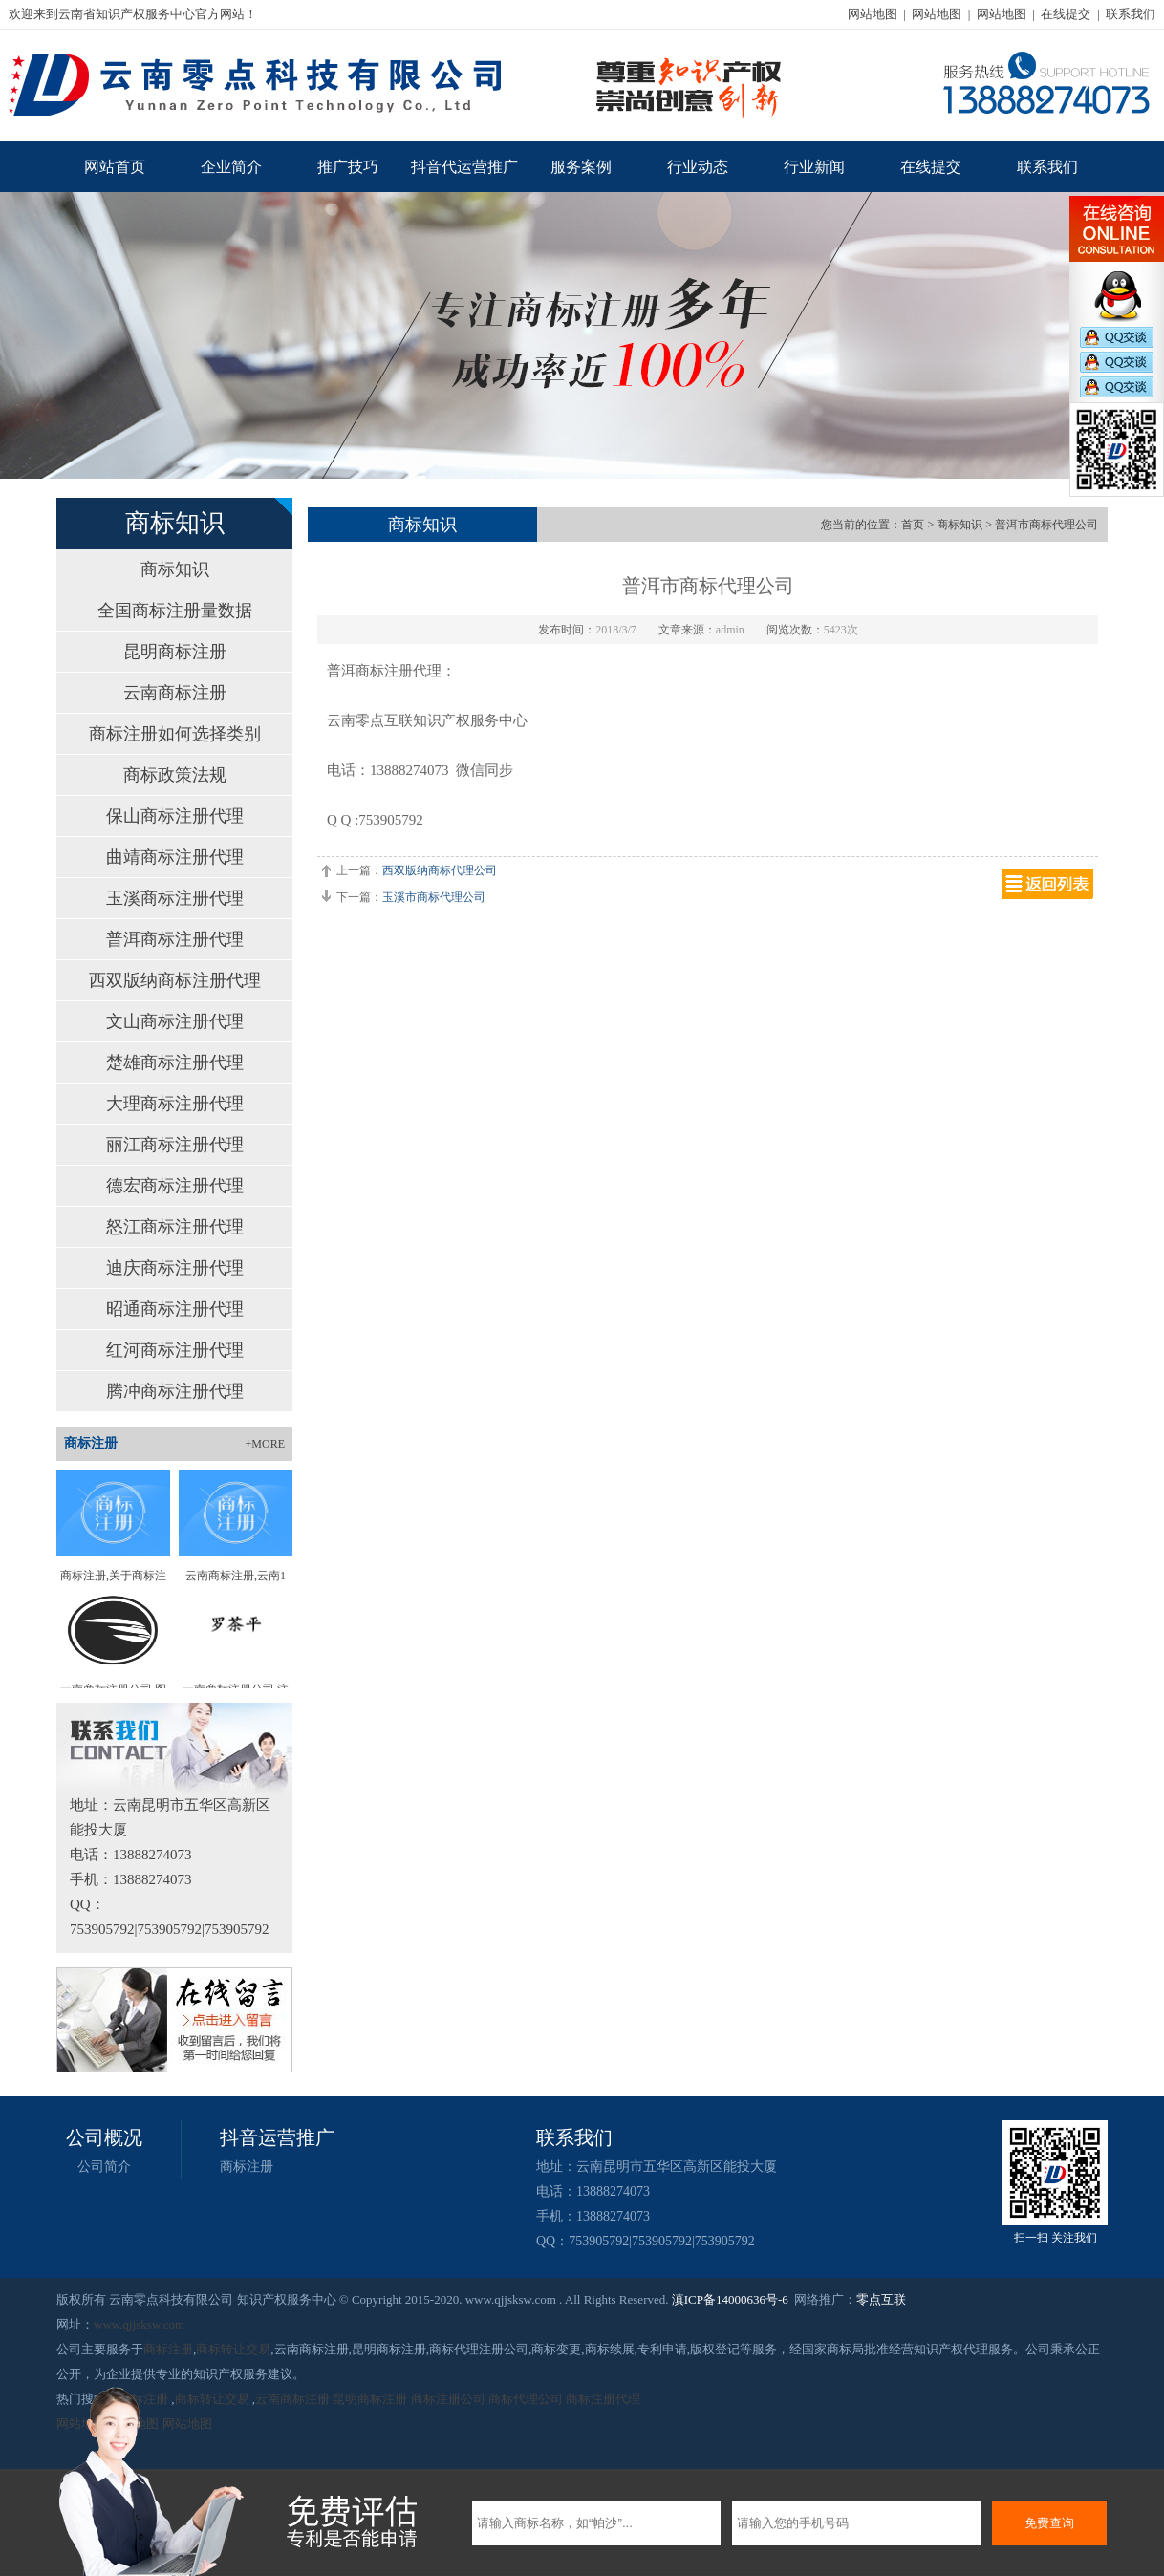 The height and width of the screenshot is (2576, 1164). Describe the element at coordinates (175, 1267) in the screenshot. I see `迪庆商标注册代理` at that location.